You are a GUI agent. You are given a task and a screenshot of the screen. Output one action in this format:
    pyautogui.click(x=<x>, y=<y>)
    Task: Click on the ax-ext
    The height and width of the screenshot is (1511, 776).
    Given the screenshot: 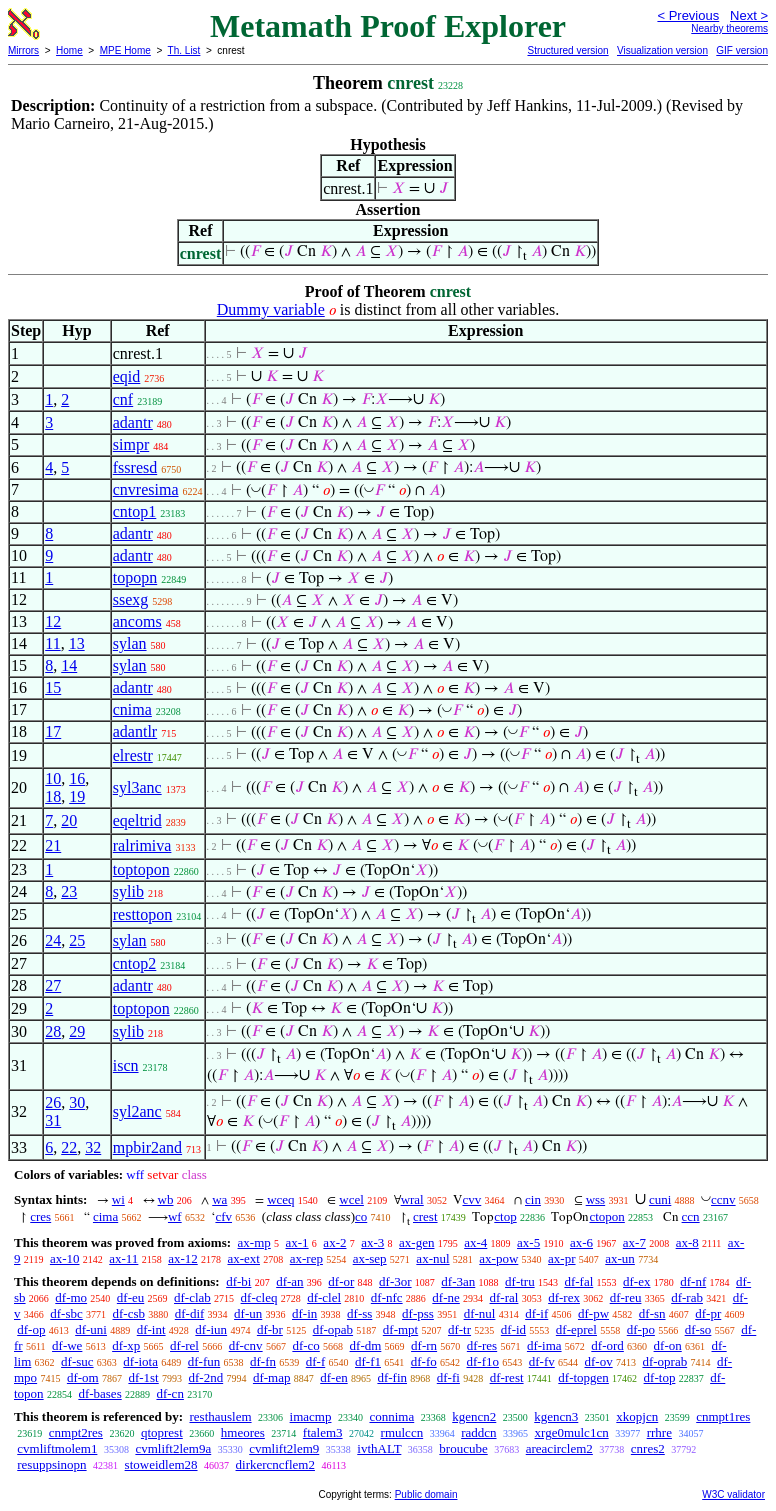 What is the action you would take?
    pyautogui.click(x=243, y=1258)
    